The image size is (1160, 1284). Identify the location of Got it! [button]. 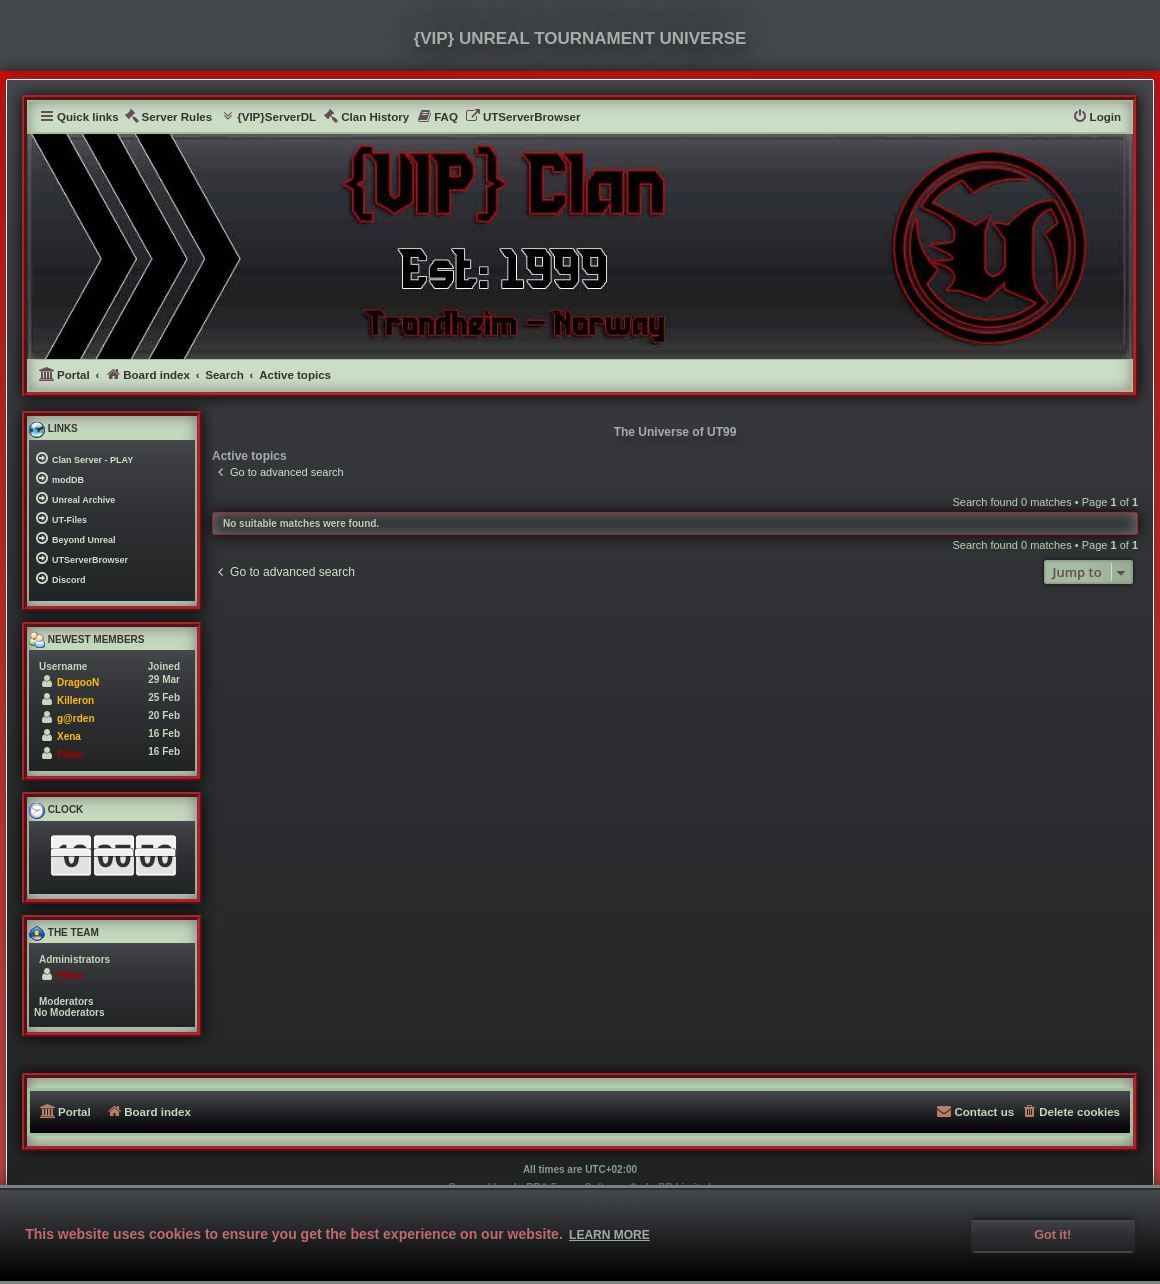
(1052, 1235).